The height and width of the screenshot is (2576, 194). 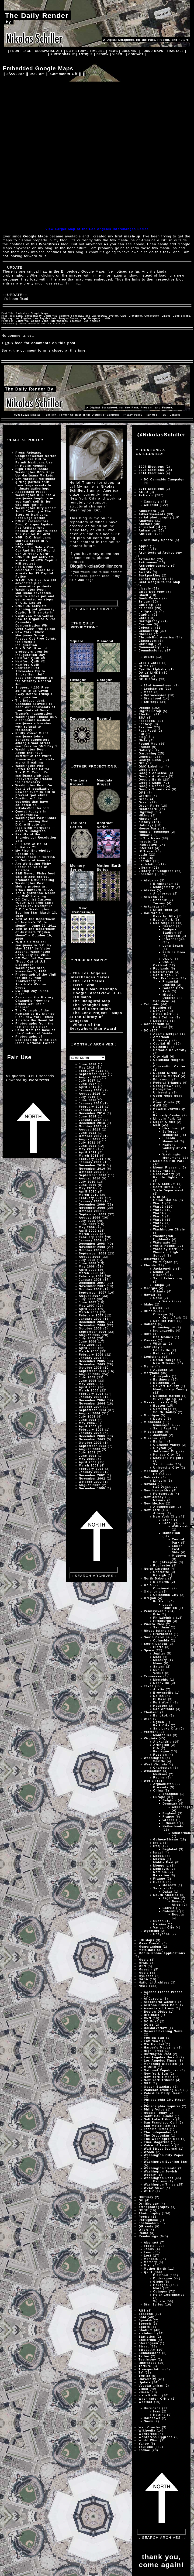 What do you see at coordinates (36, 908) in the screenshot?
I see `DC Colonist Cartoon: “Court Declares State Voters Tax Exempt in D.C.” – Washington Evening Star, March 13, 1940` at bounding box center [36, 908].